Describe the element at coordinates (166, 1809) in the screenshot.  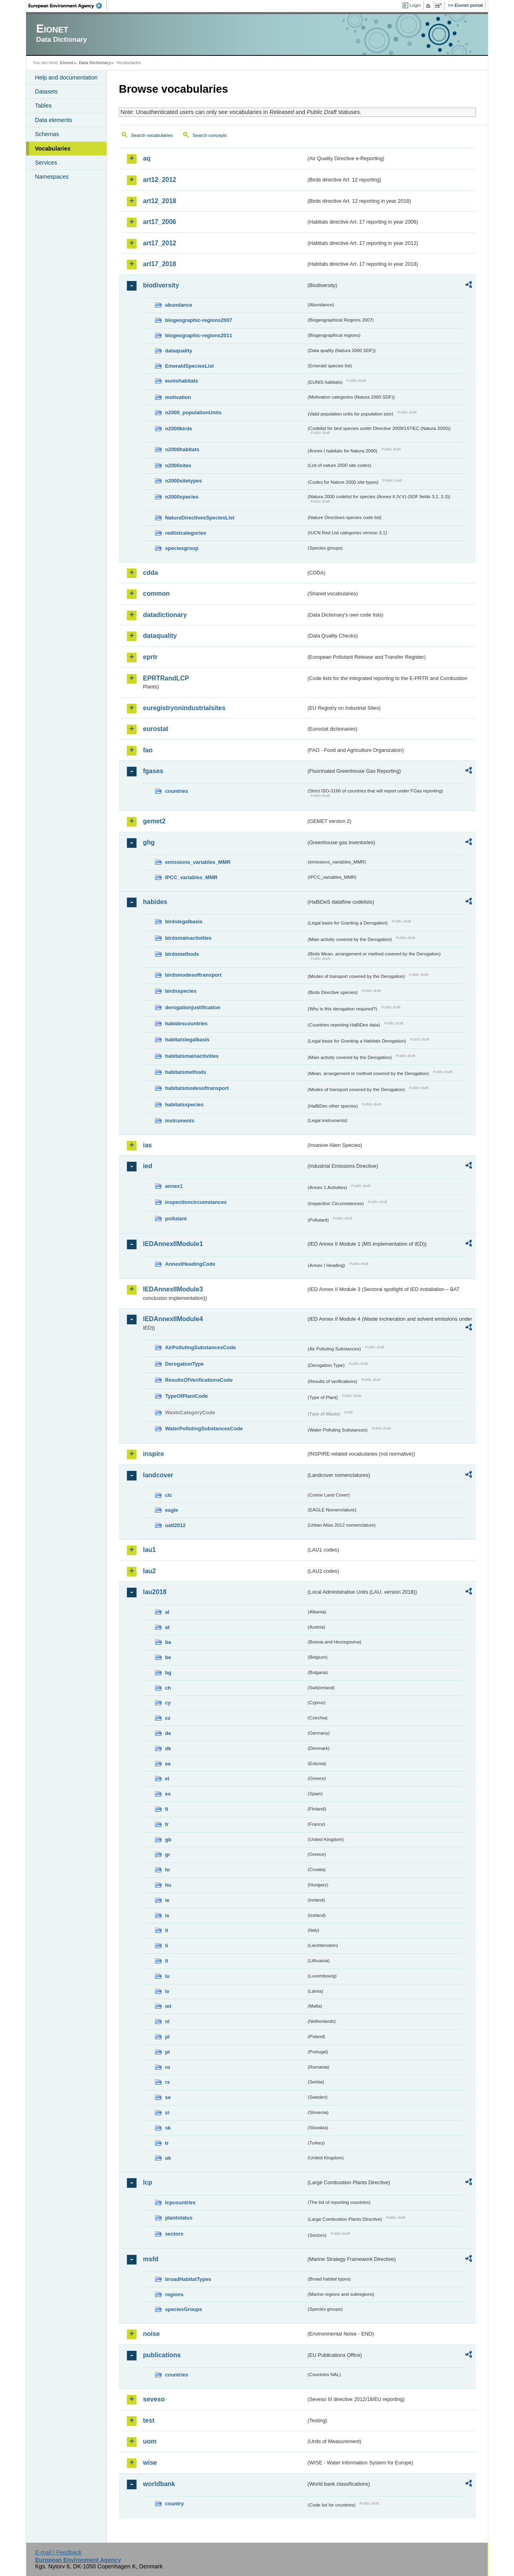
I see `fi` at that location.